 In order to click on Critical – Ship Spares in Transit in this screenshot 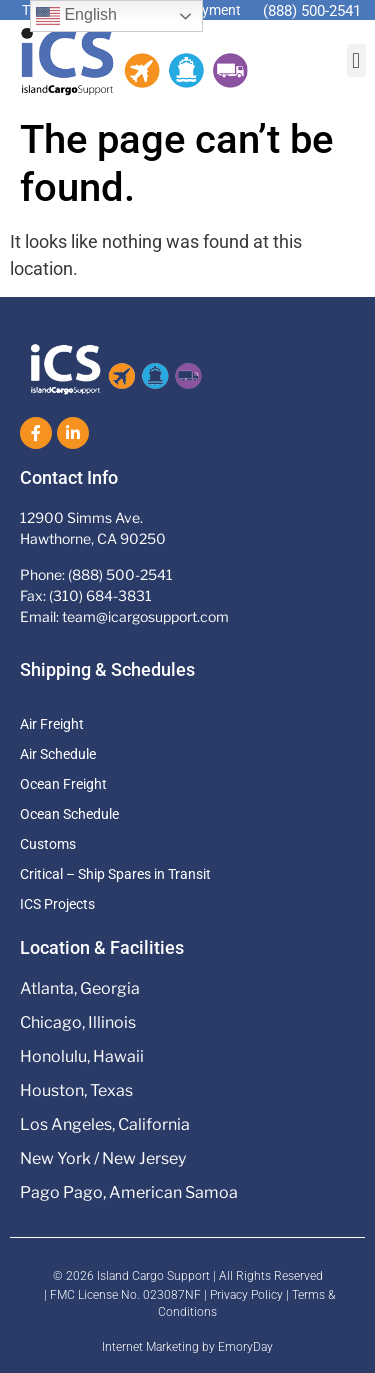, I will do `click(115, 874)`.